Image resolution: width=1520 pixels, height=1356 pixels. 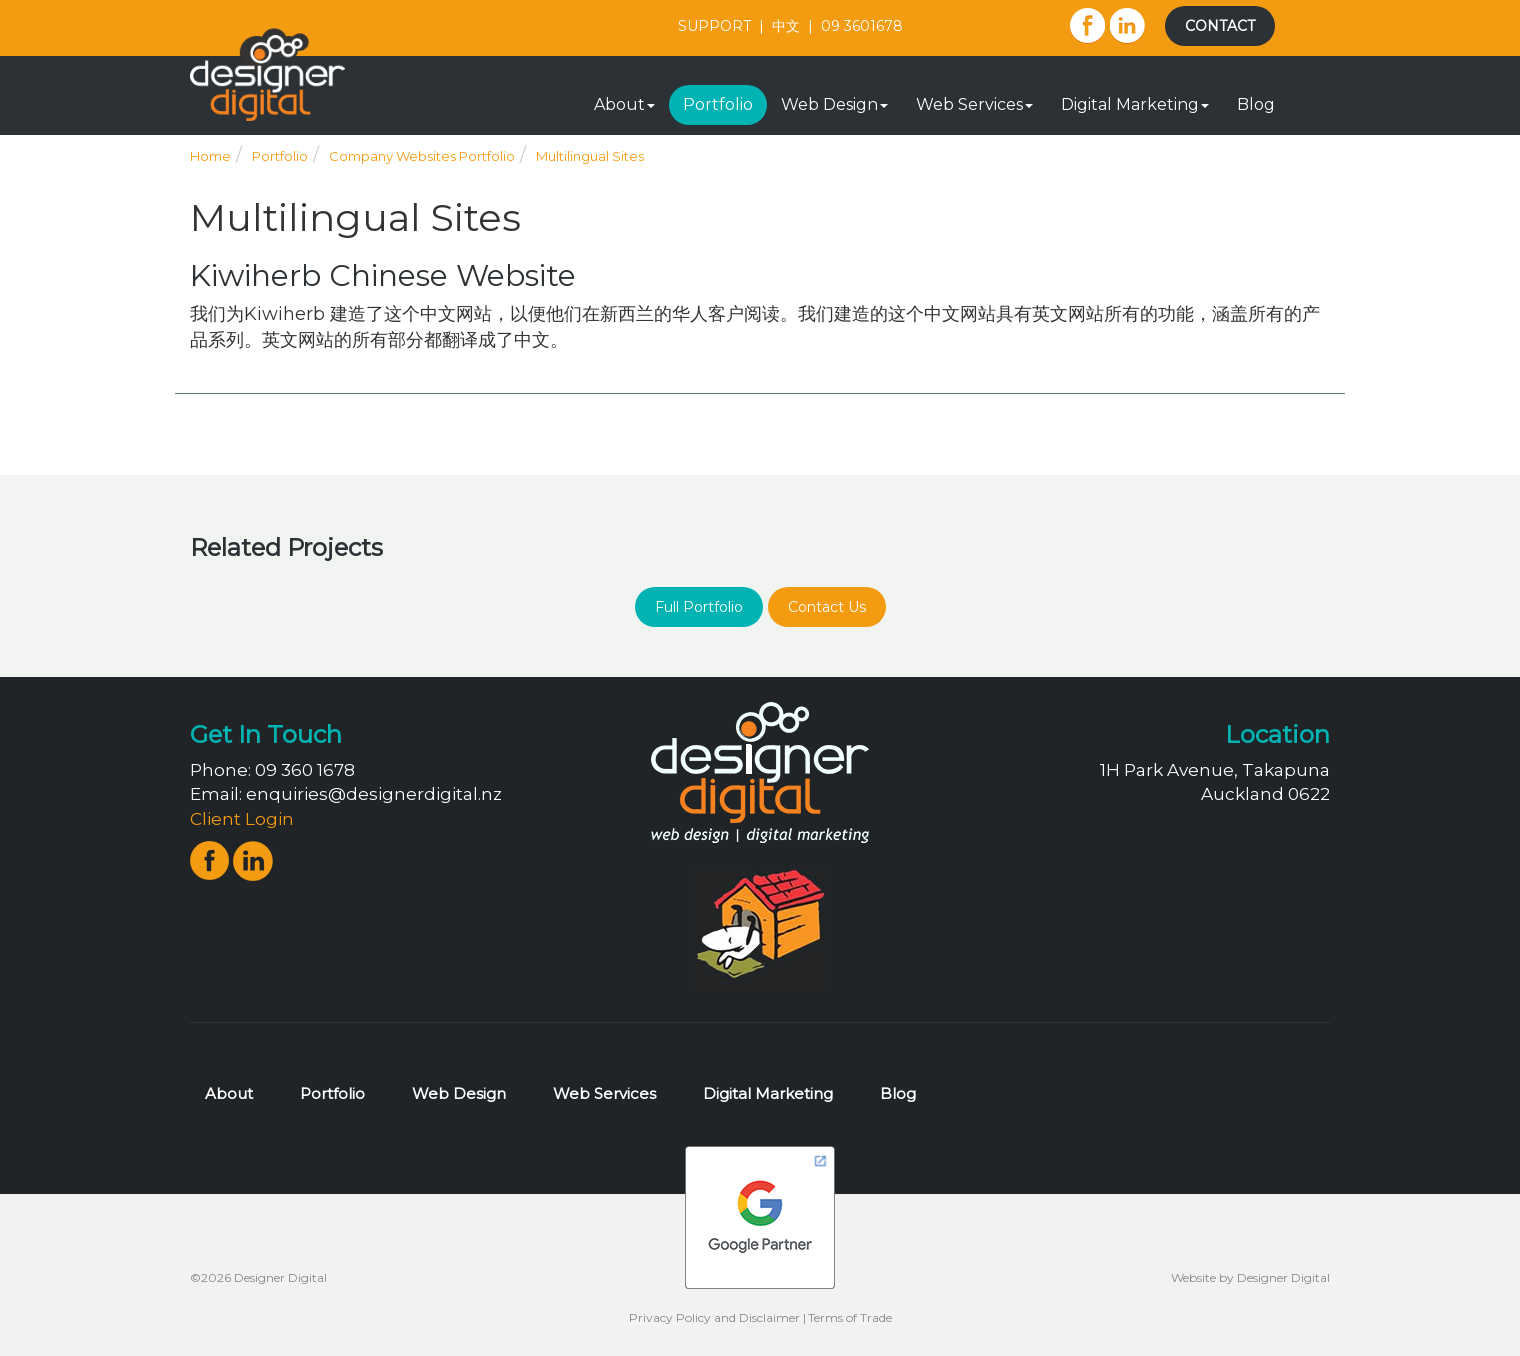 What do you see at coordinates (624, 104) in the screenshot?
I see `About` at bounding box center [624, 104].